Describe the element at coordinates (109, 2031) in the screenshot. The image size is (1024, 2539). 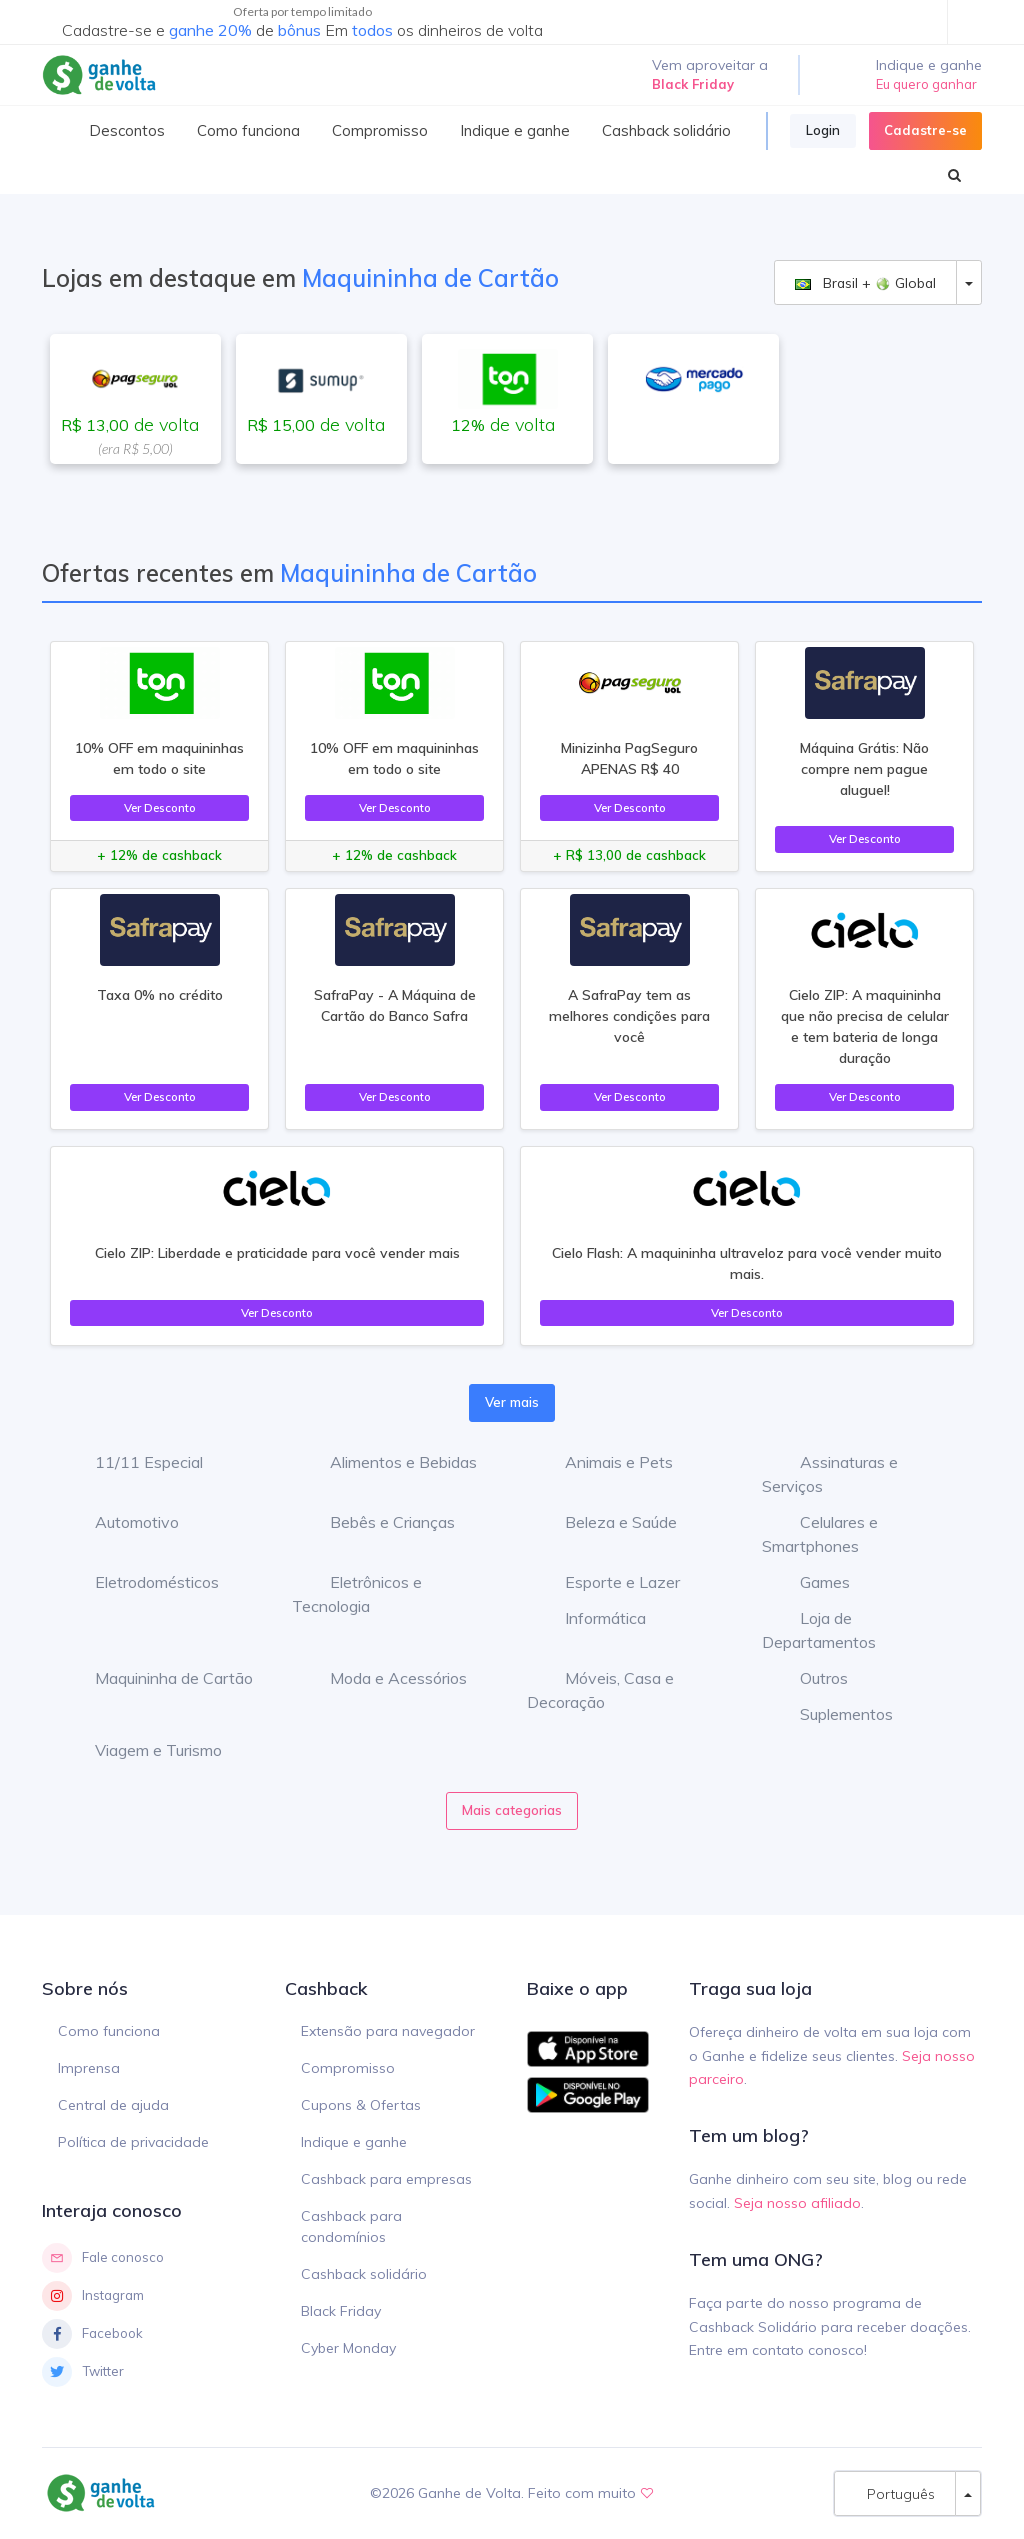
I see `Como funciona` at that location.